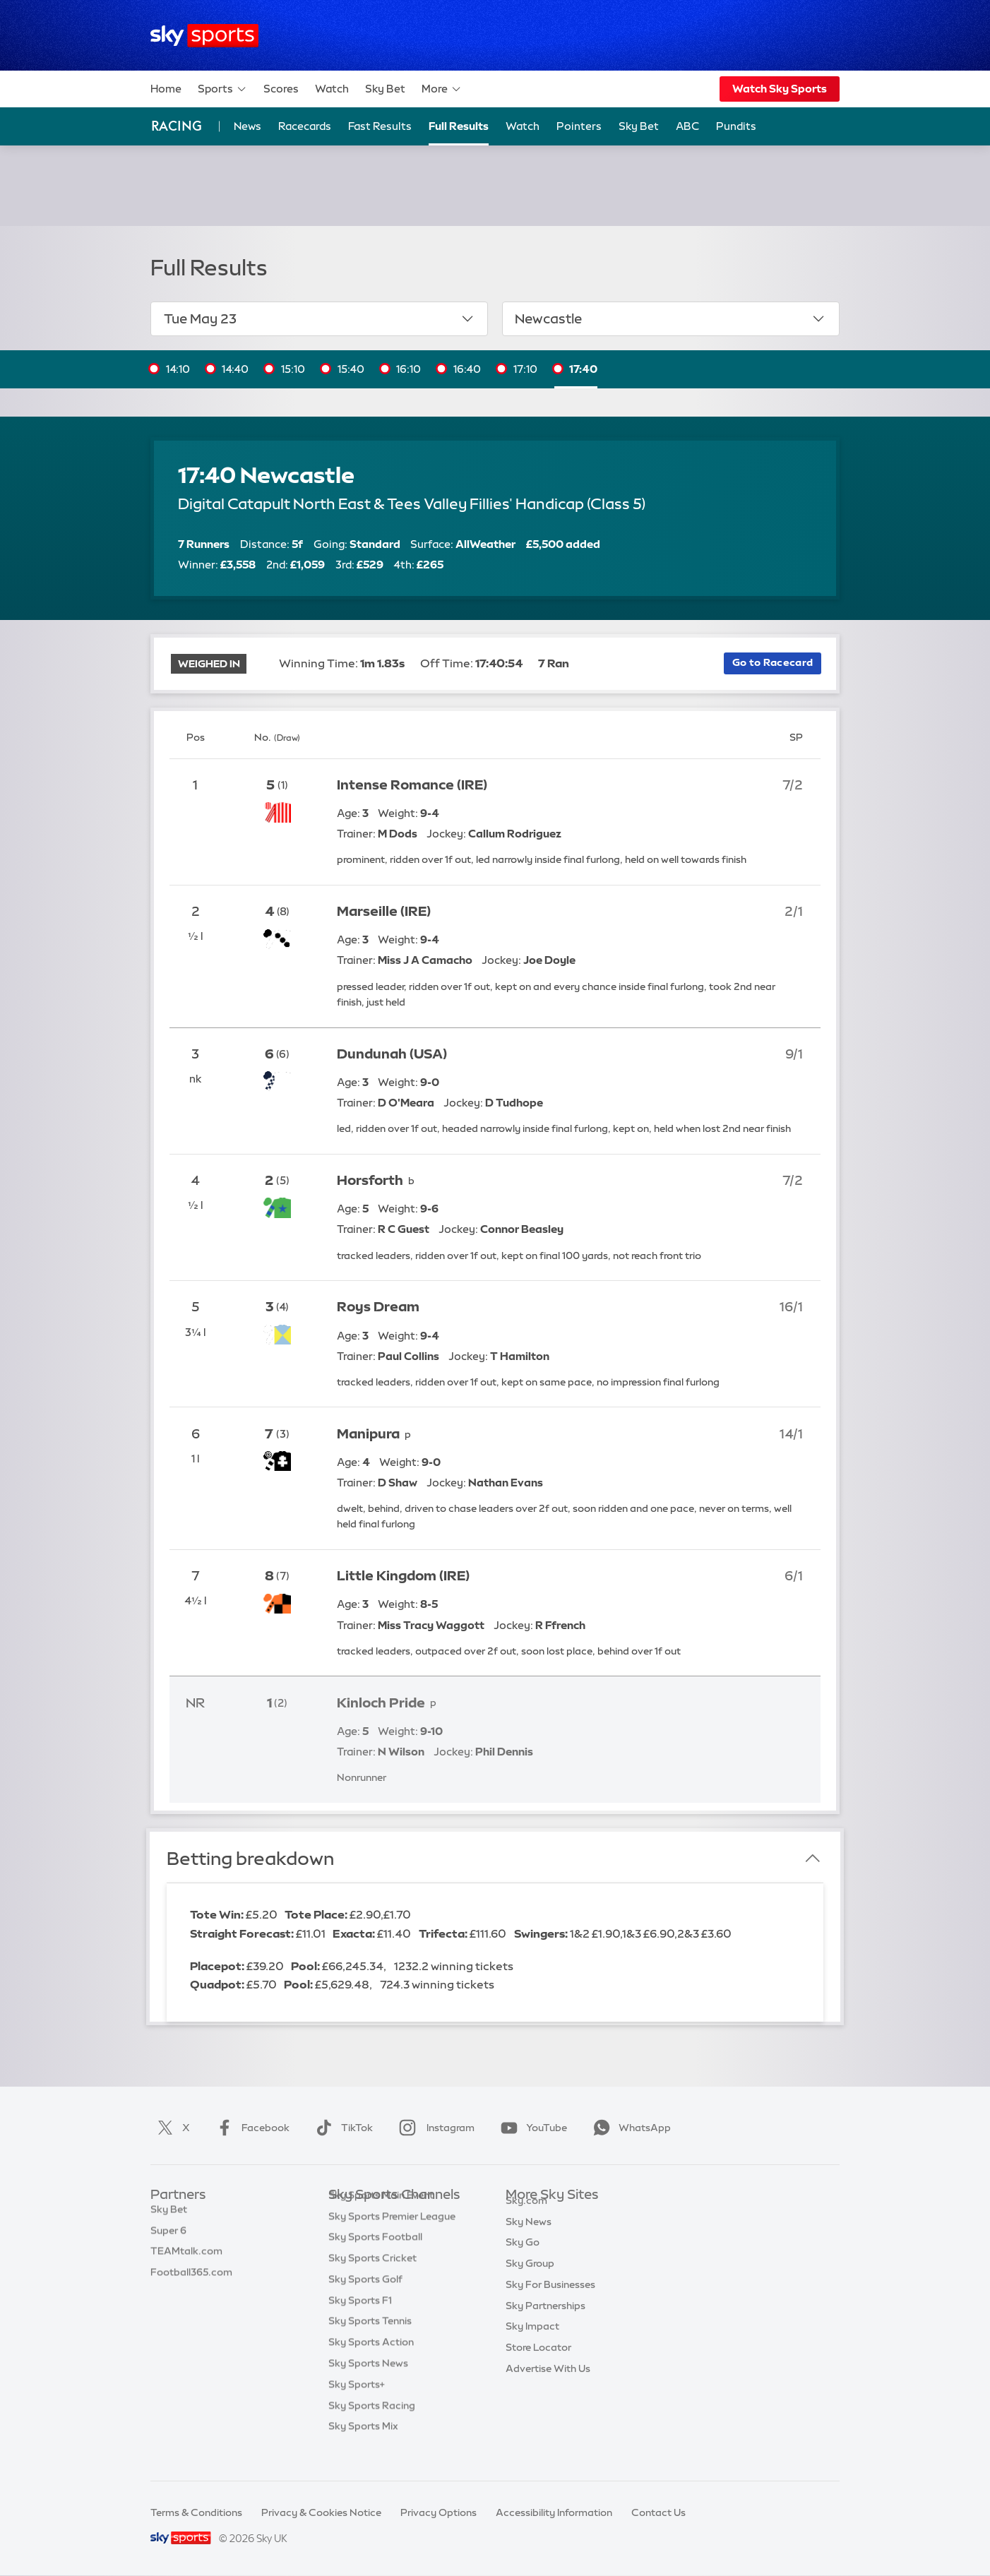  What do you see at coordinates (235, 369) in the screenshot?
I see `14:40` at bounding box center [235, 369].